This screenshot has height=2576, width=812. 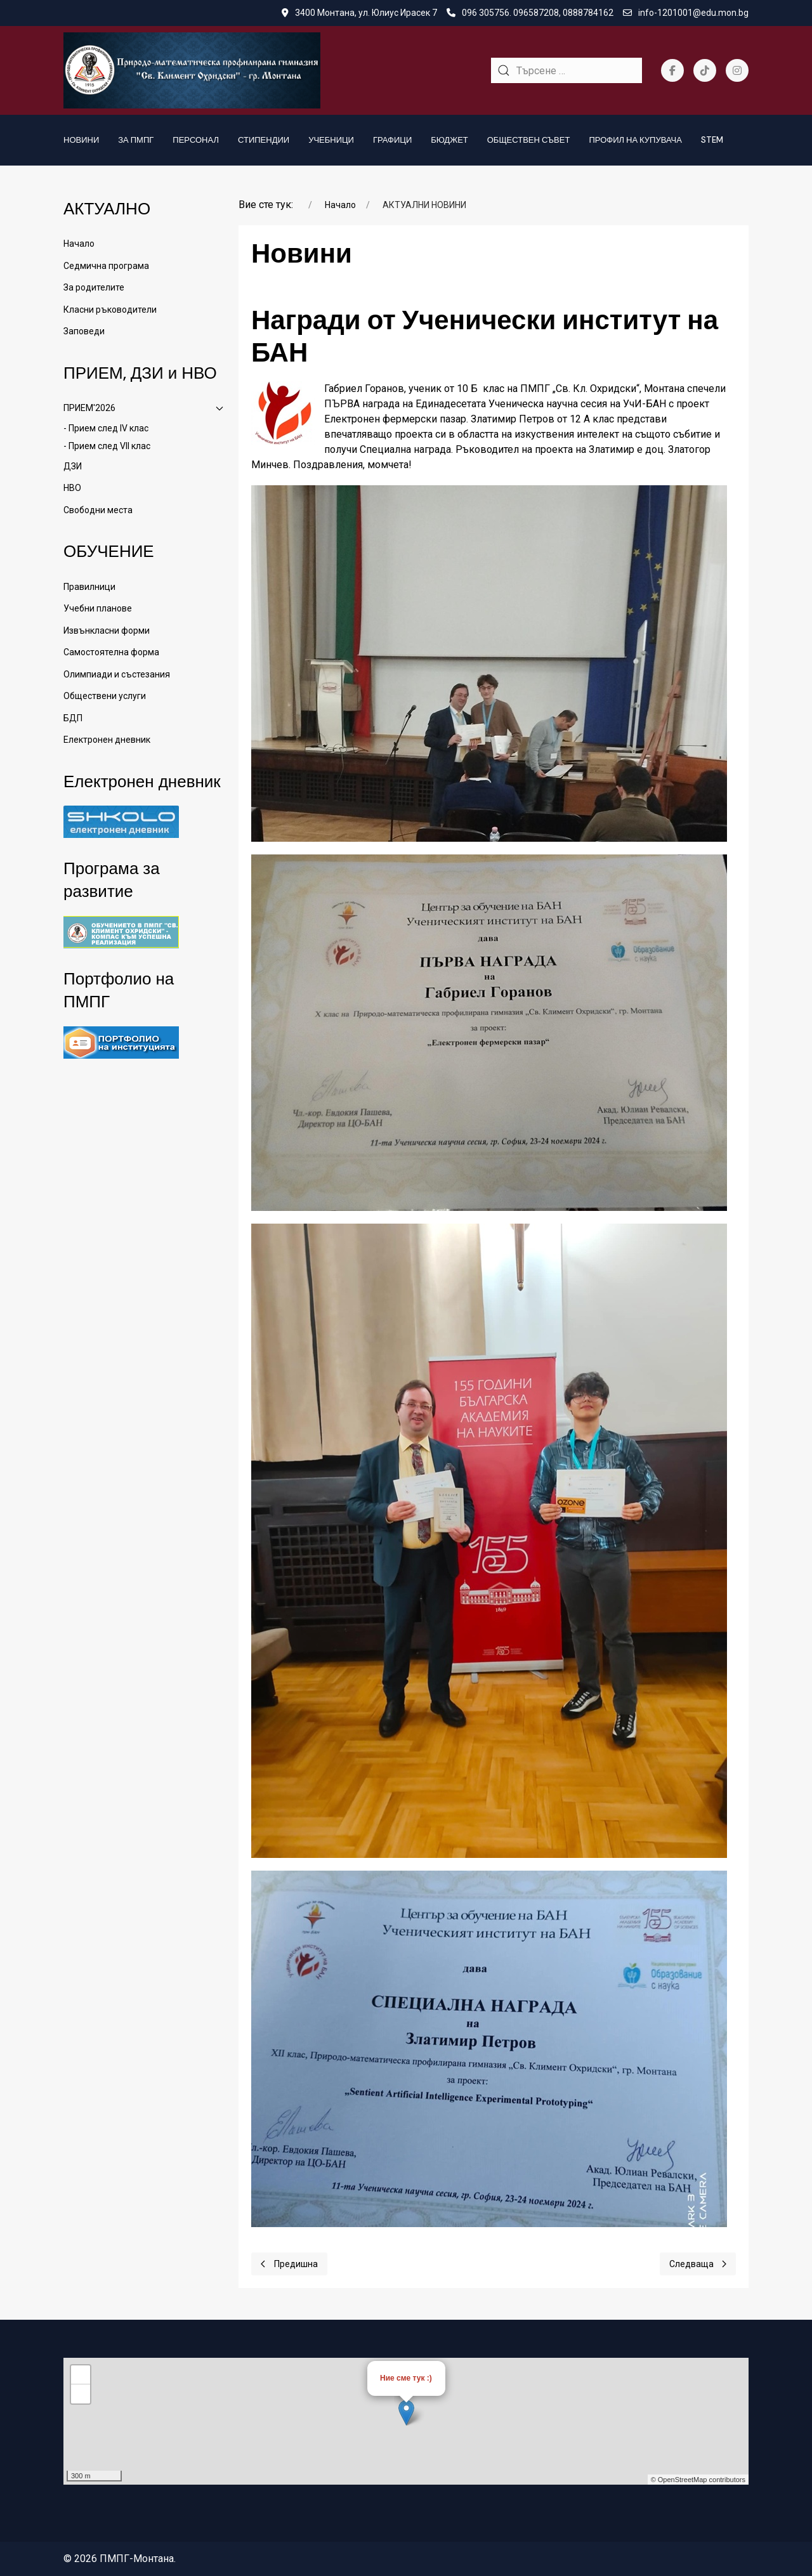 I want to click on ПРИЕМ'2026, so click(x=143, y=408).